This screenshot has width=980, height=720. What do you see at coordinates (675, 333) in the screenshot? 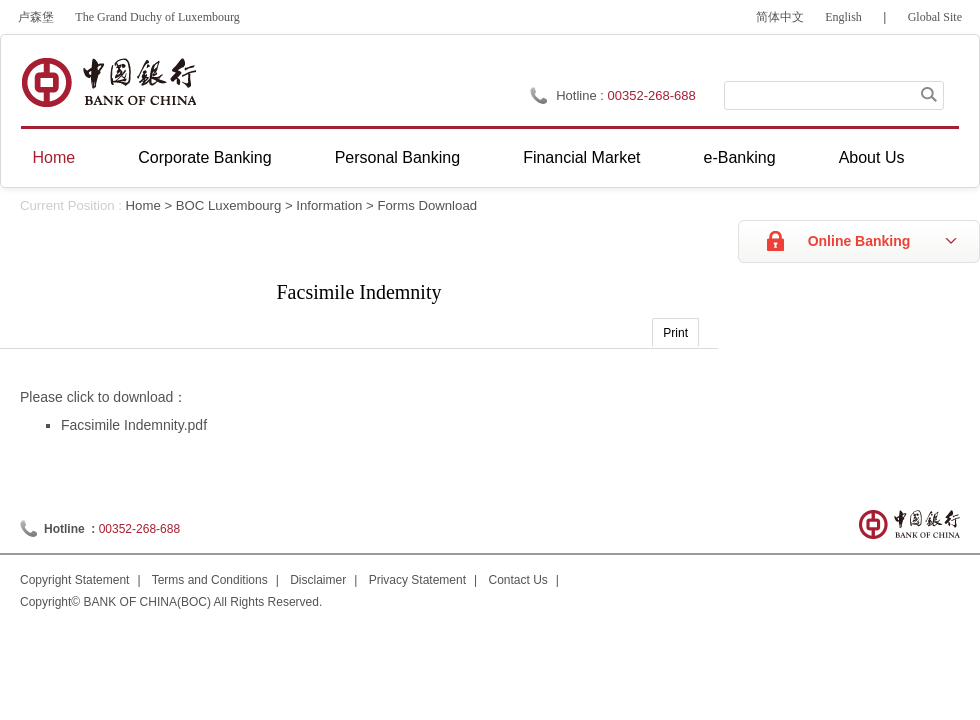
I see `Print` at bounding box center [675, 333].